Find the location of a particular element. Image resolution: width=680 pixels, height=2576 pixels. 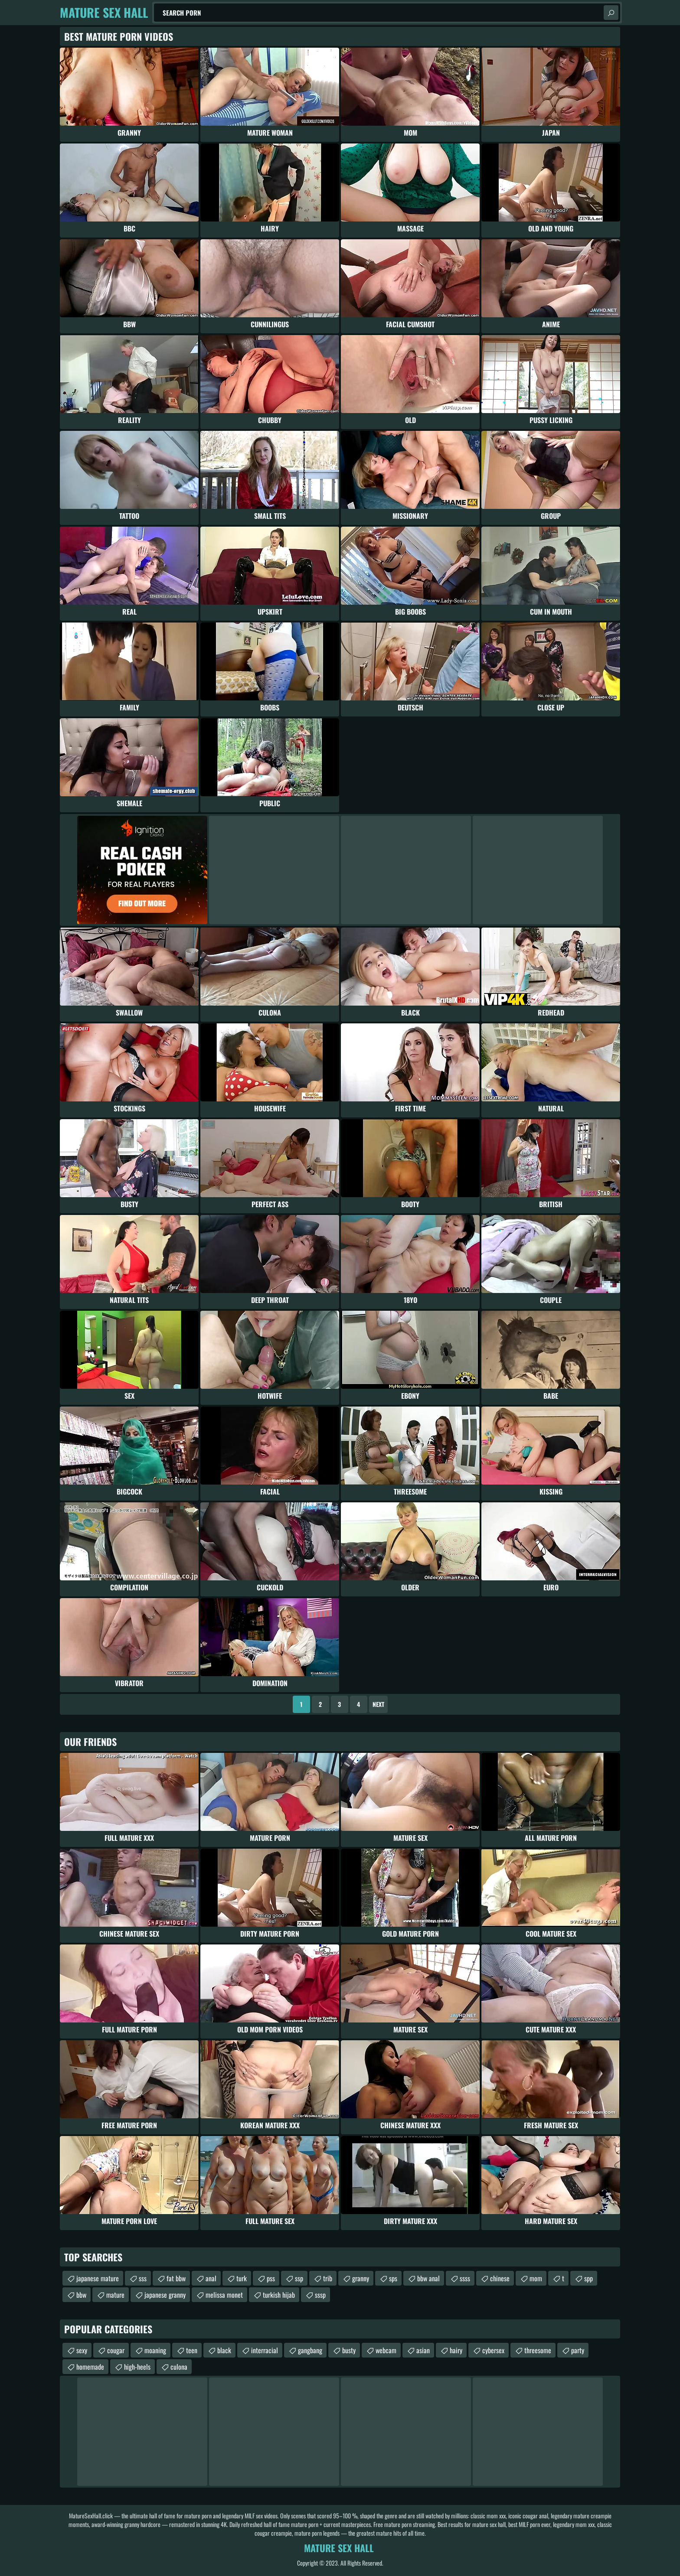

turkish hijab is located at coordinates (279, 2294).